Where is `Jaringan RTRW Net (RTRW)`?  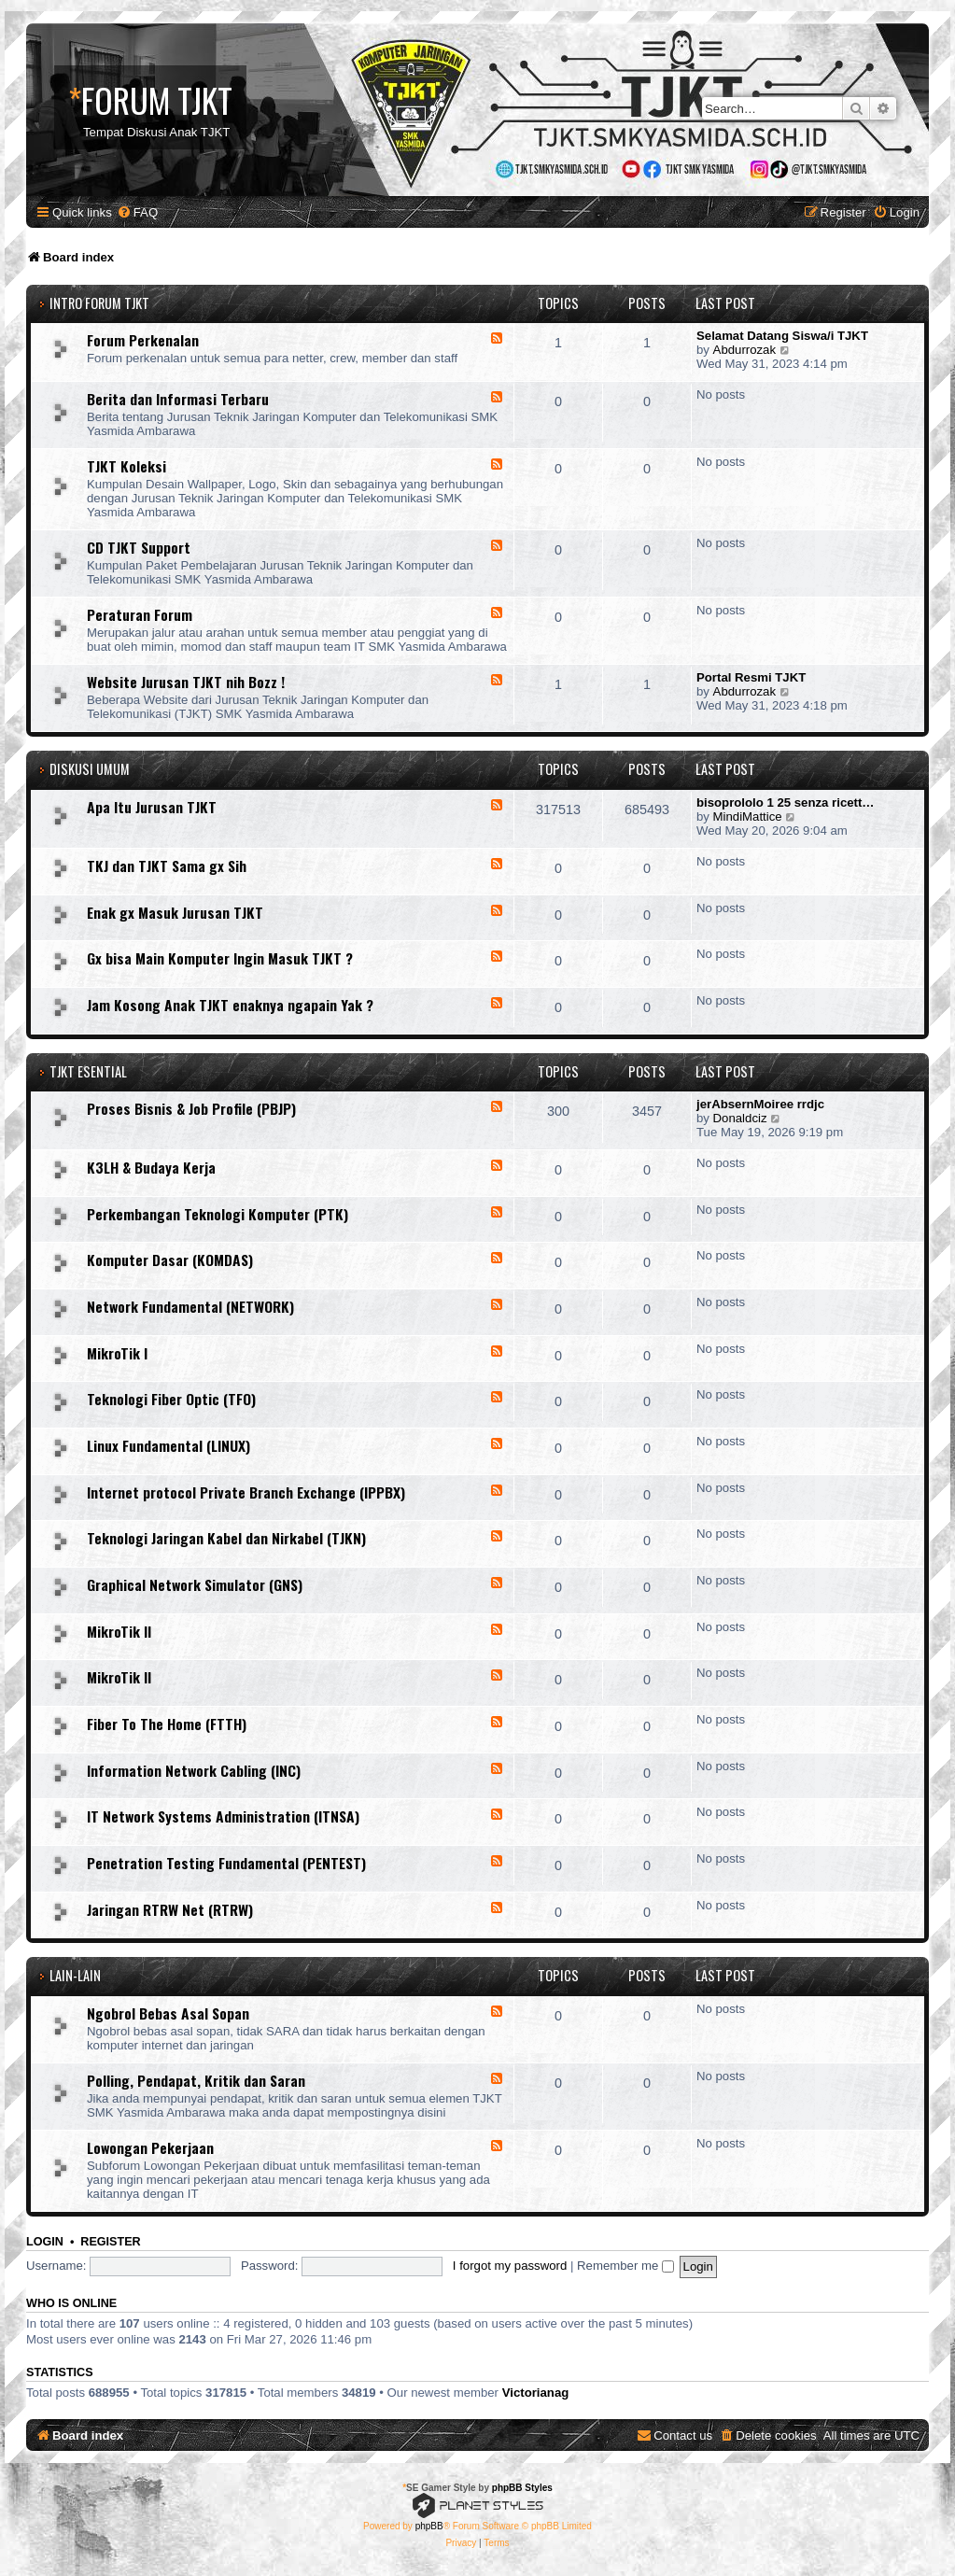
Jaringan RTRW Net (RTRW) is located at coordinates (170, 1909).